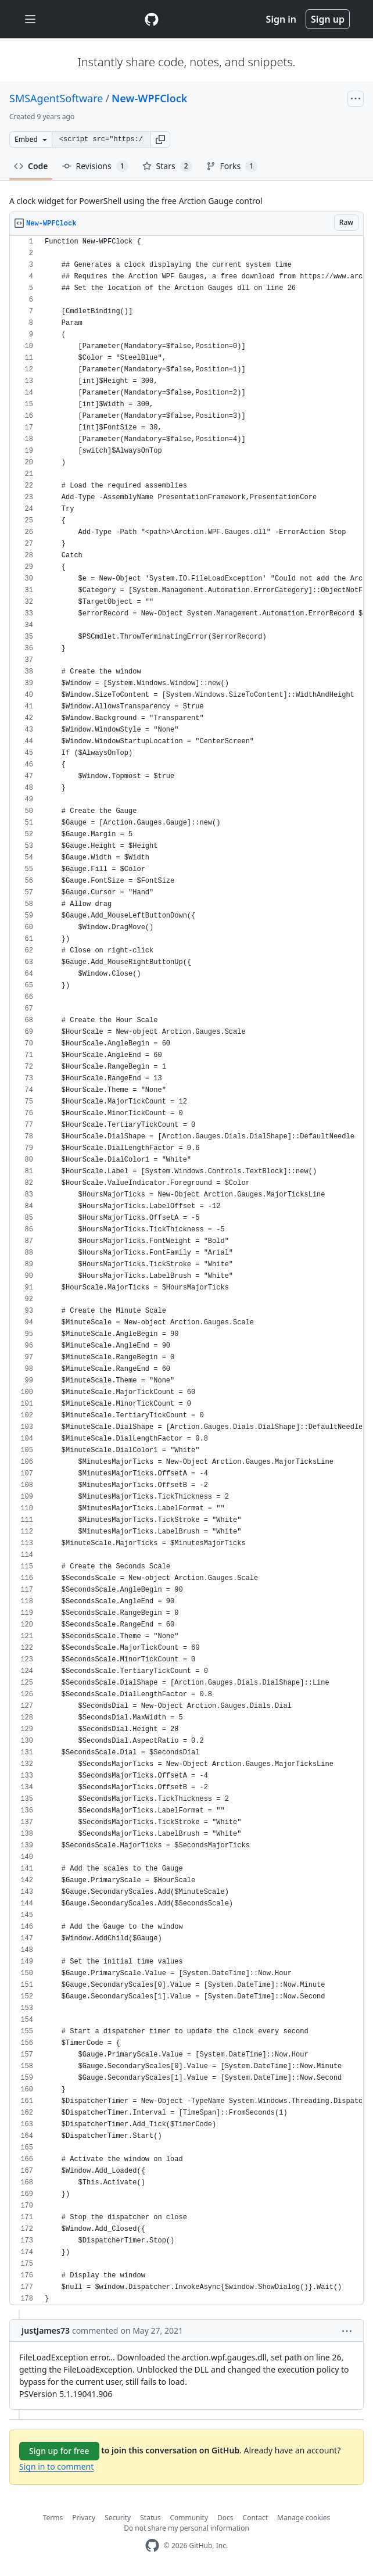 This screenshot has width=373, height=2576. I want to click on Docs, so click(225, 2518).